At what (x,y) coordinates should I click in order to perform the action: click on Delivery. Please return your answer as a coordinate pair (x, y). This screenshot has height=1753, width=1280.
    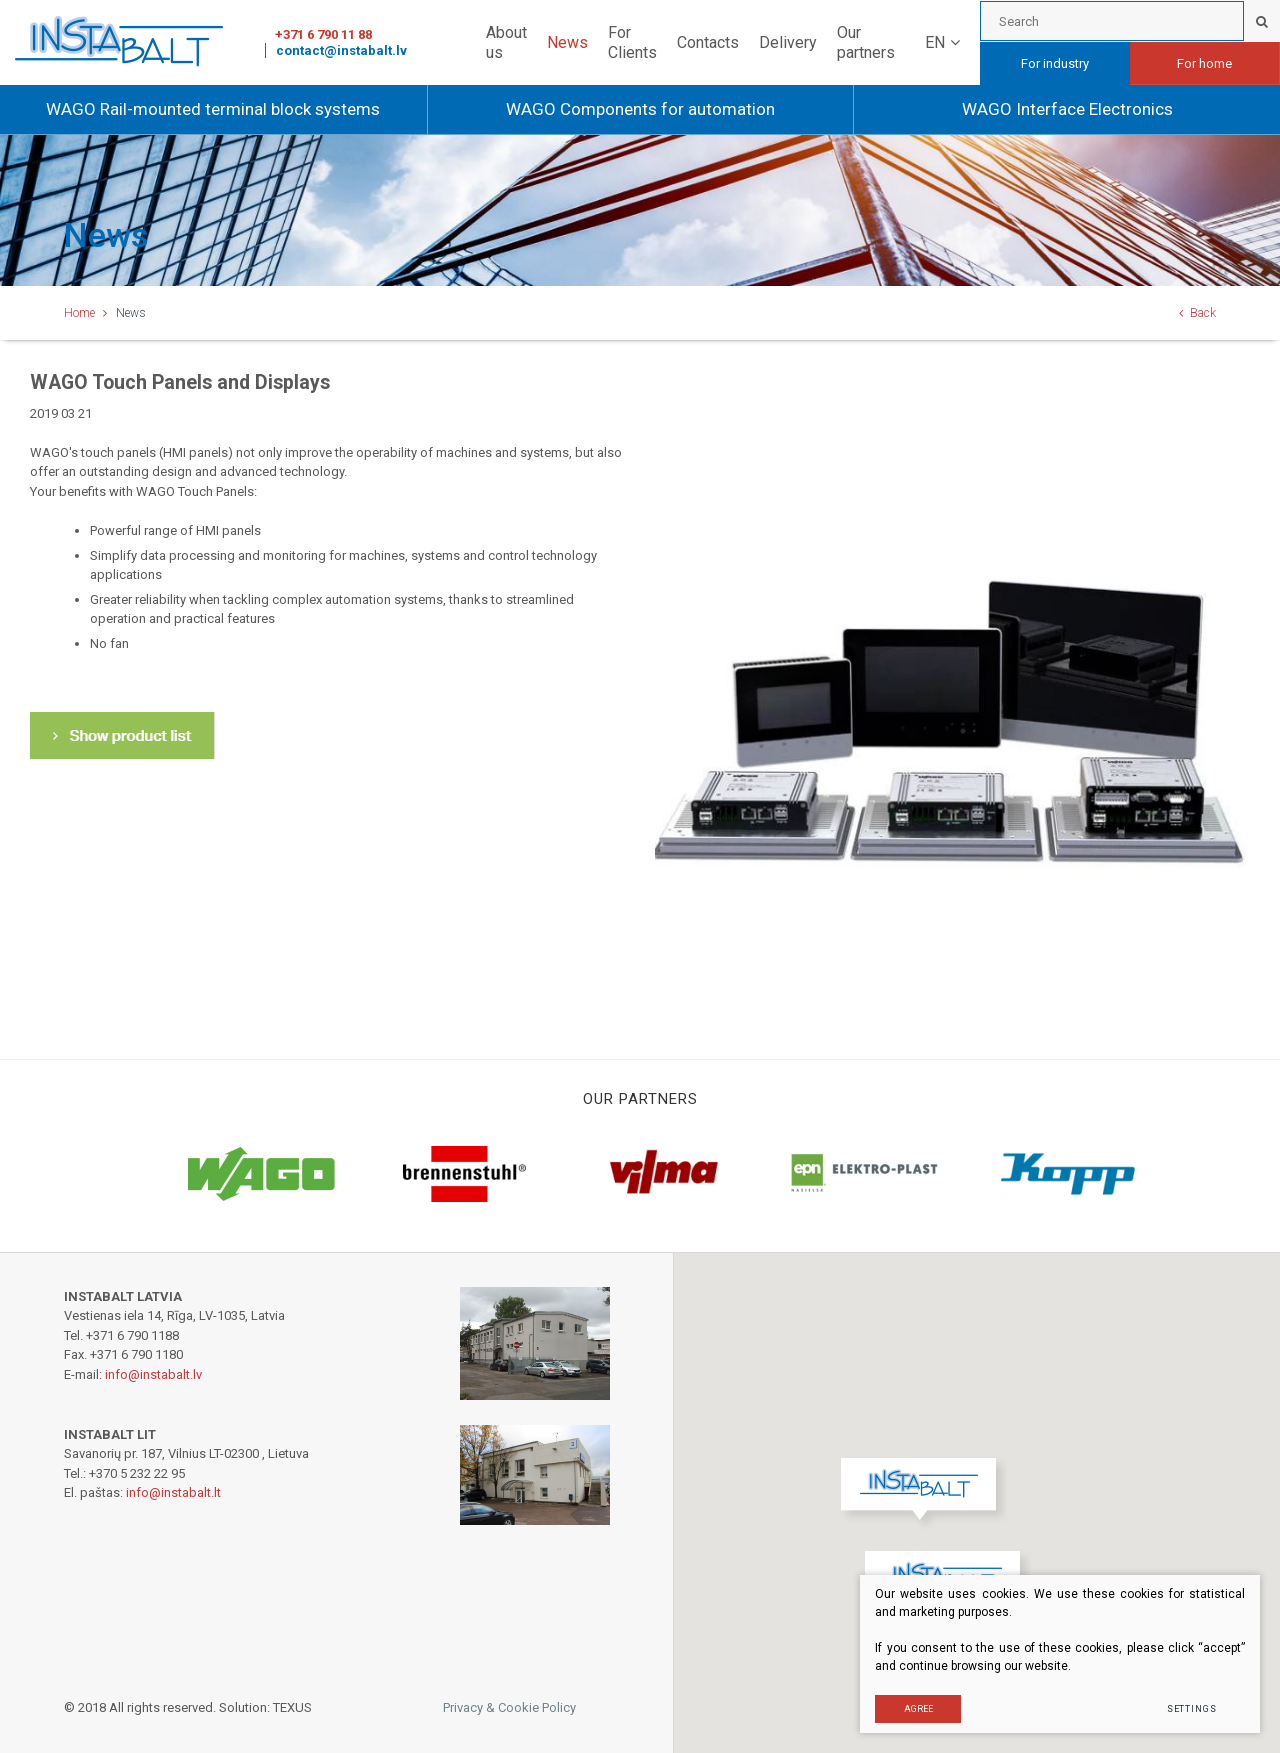
    Looking at the image, I should click on (788, 42).